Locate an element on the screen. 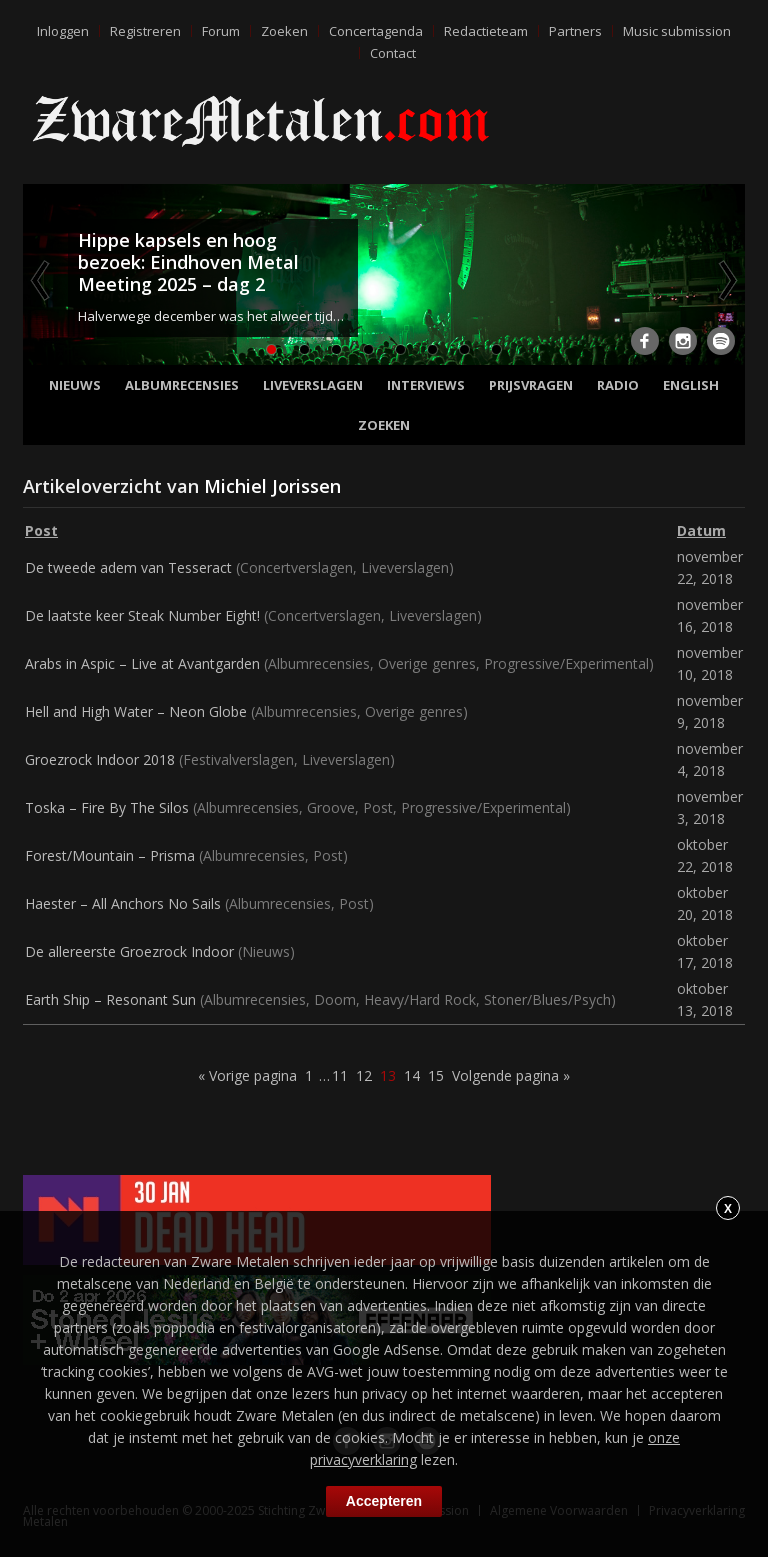 Image resolution: width=768 pixels, height=1557 pixels. Partners is located at coordinates (575, 31).